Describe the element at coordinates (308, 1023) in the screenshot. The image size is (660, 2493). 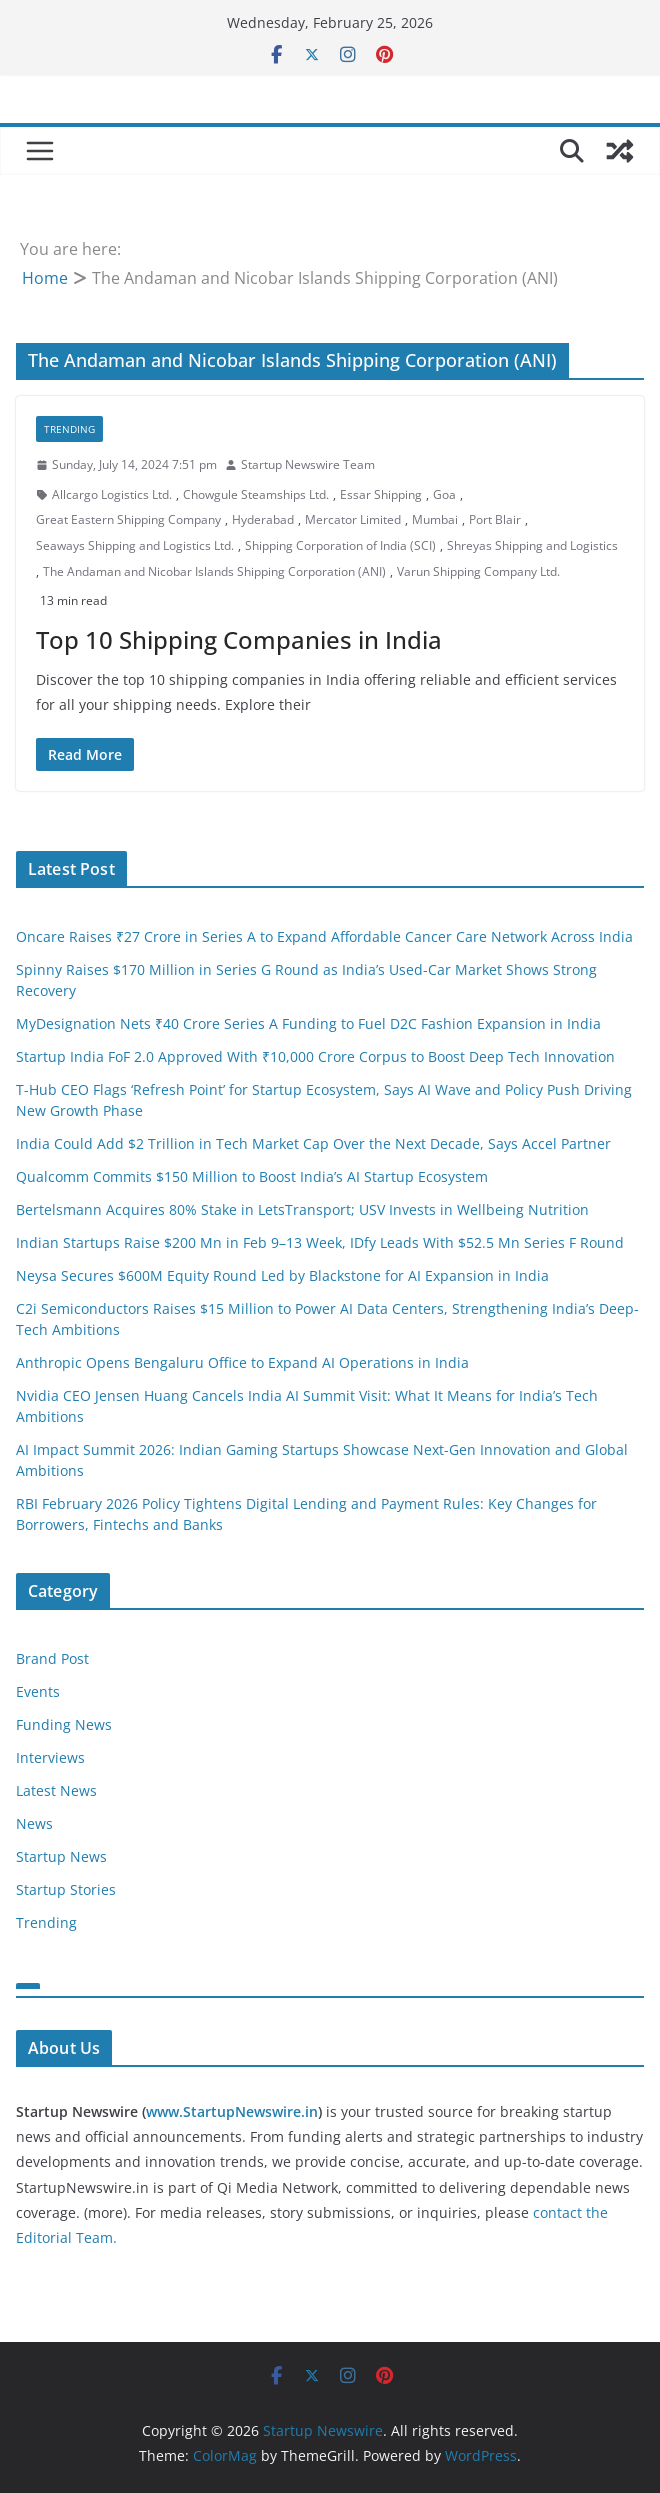
I see `MyDesignation Nets ₹40 Crore Series A Funding to Fuel D2C Fashion Expansion in India` at that location.